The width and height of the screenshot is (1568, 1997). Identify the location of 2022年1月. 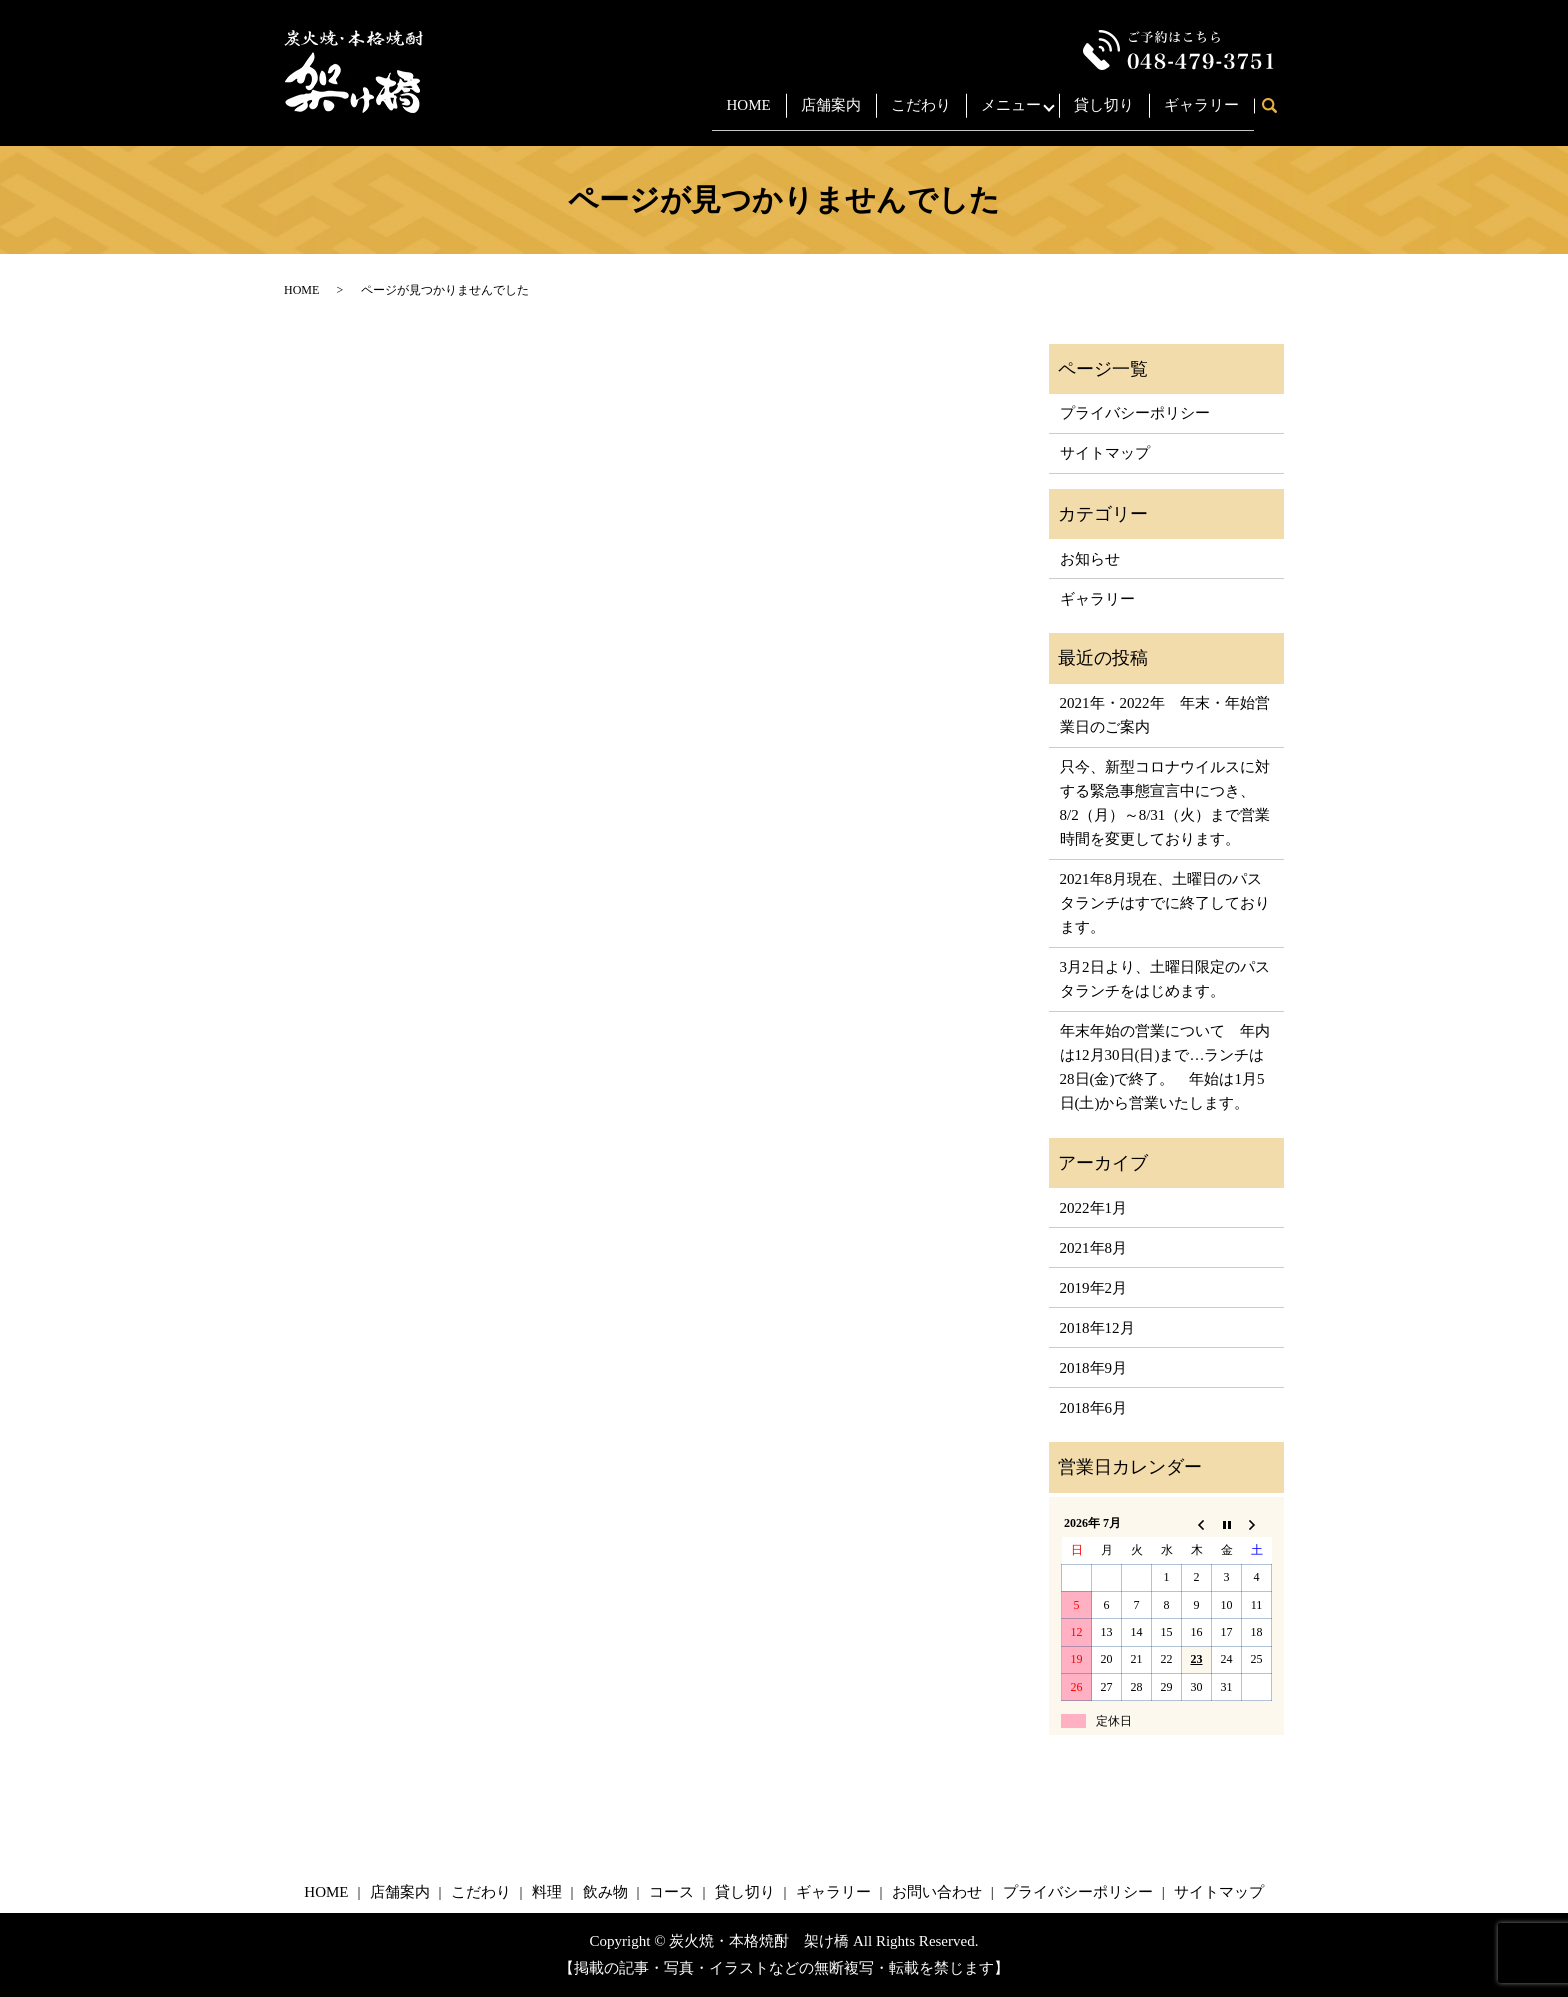
(1094, 1208).